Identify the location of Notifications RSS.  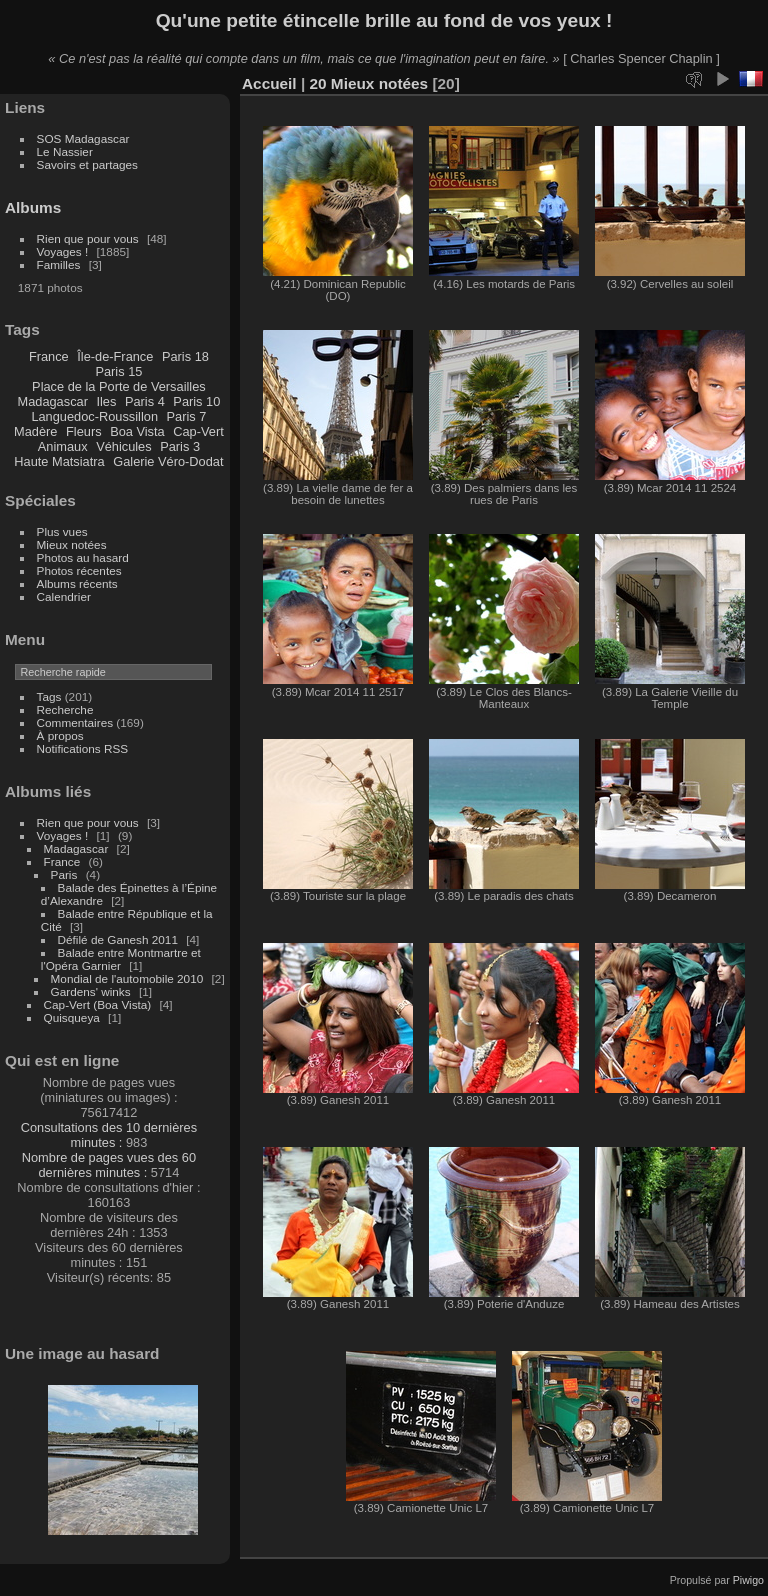
(83, 748).